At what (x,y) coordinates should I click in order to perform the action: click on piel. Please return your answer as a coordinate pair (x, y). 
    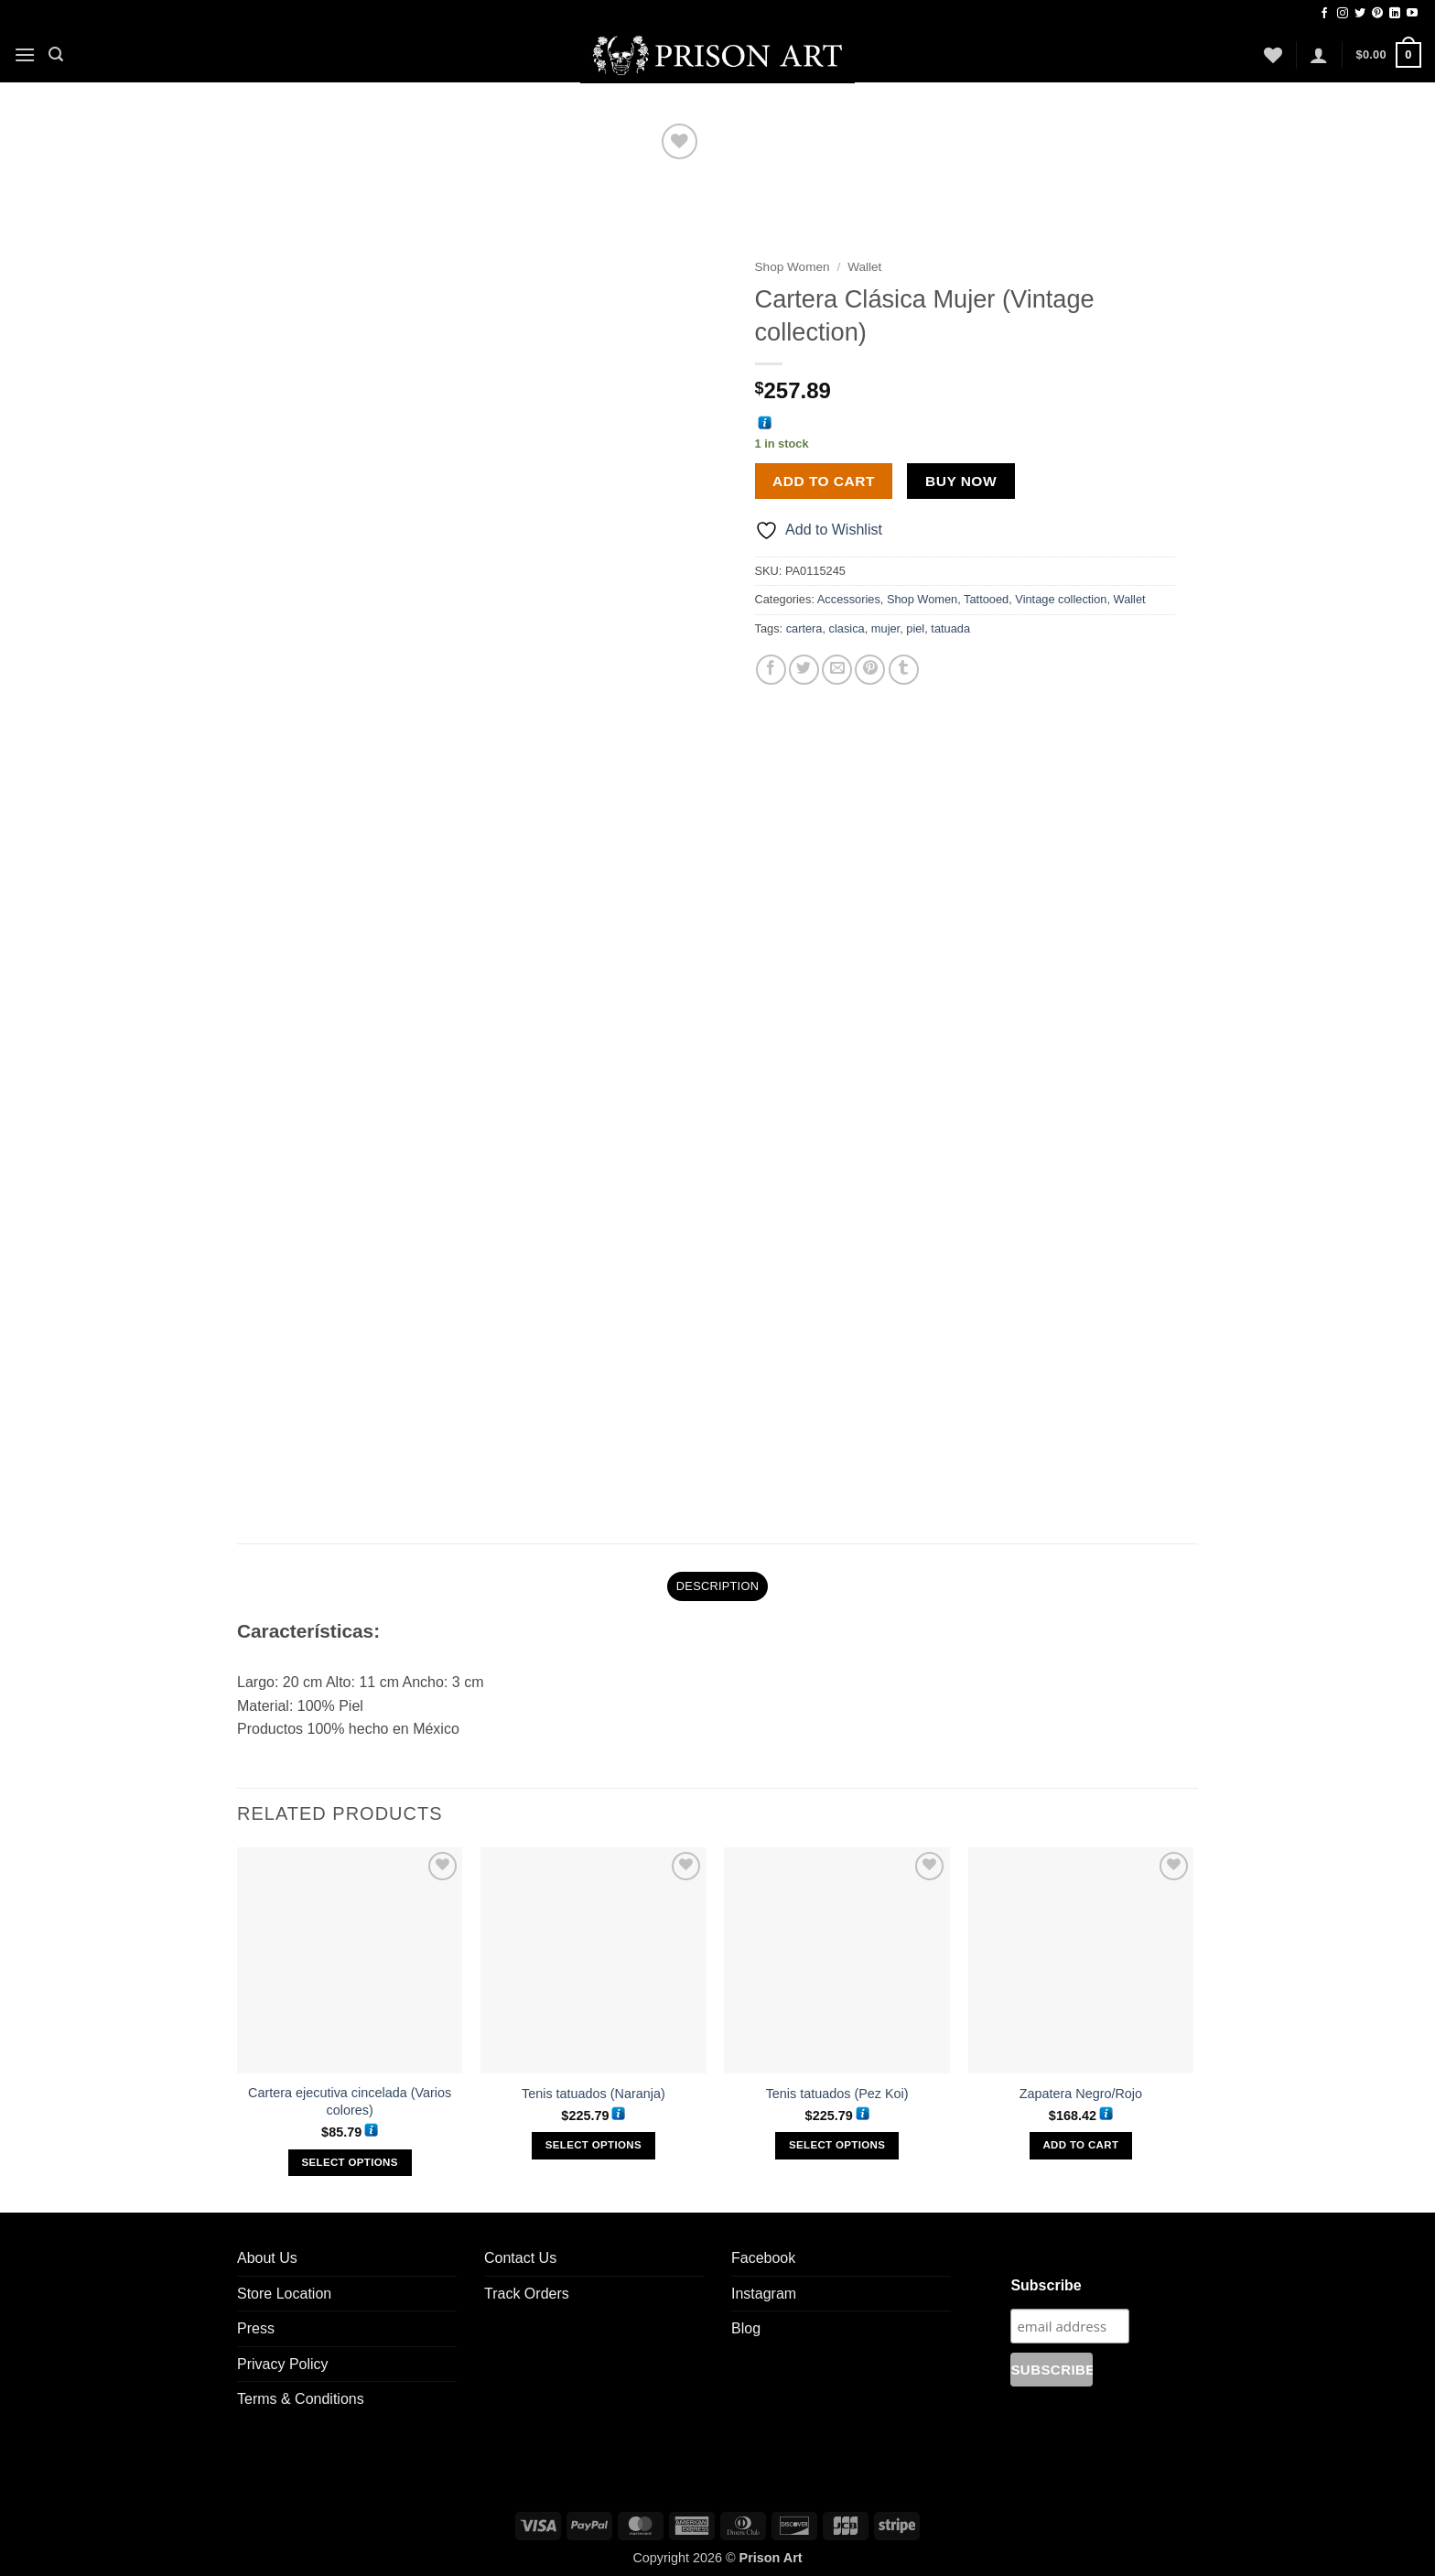
    Looking at the image, I should click on (915, 628).